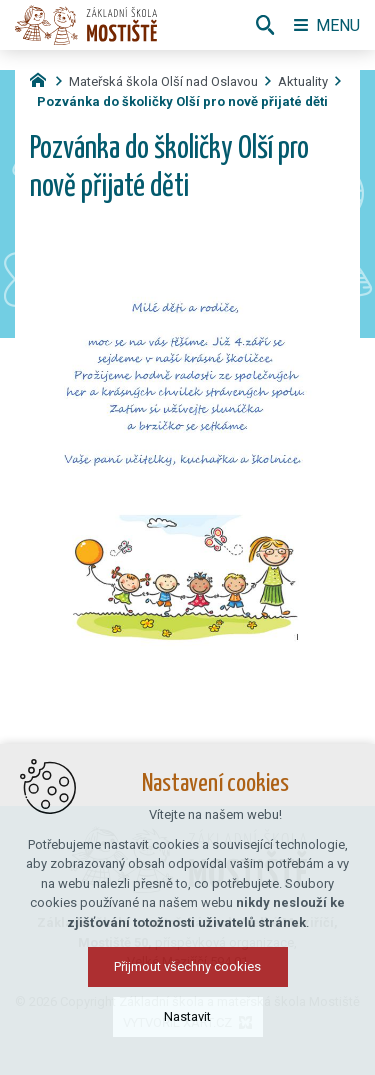 This screenshot has height=1075, width=375. I want to click on Nastavit, so click(187, 1043).